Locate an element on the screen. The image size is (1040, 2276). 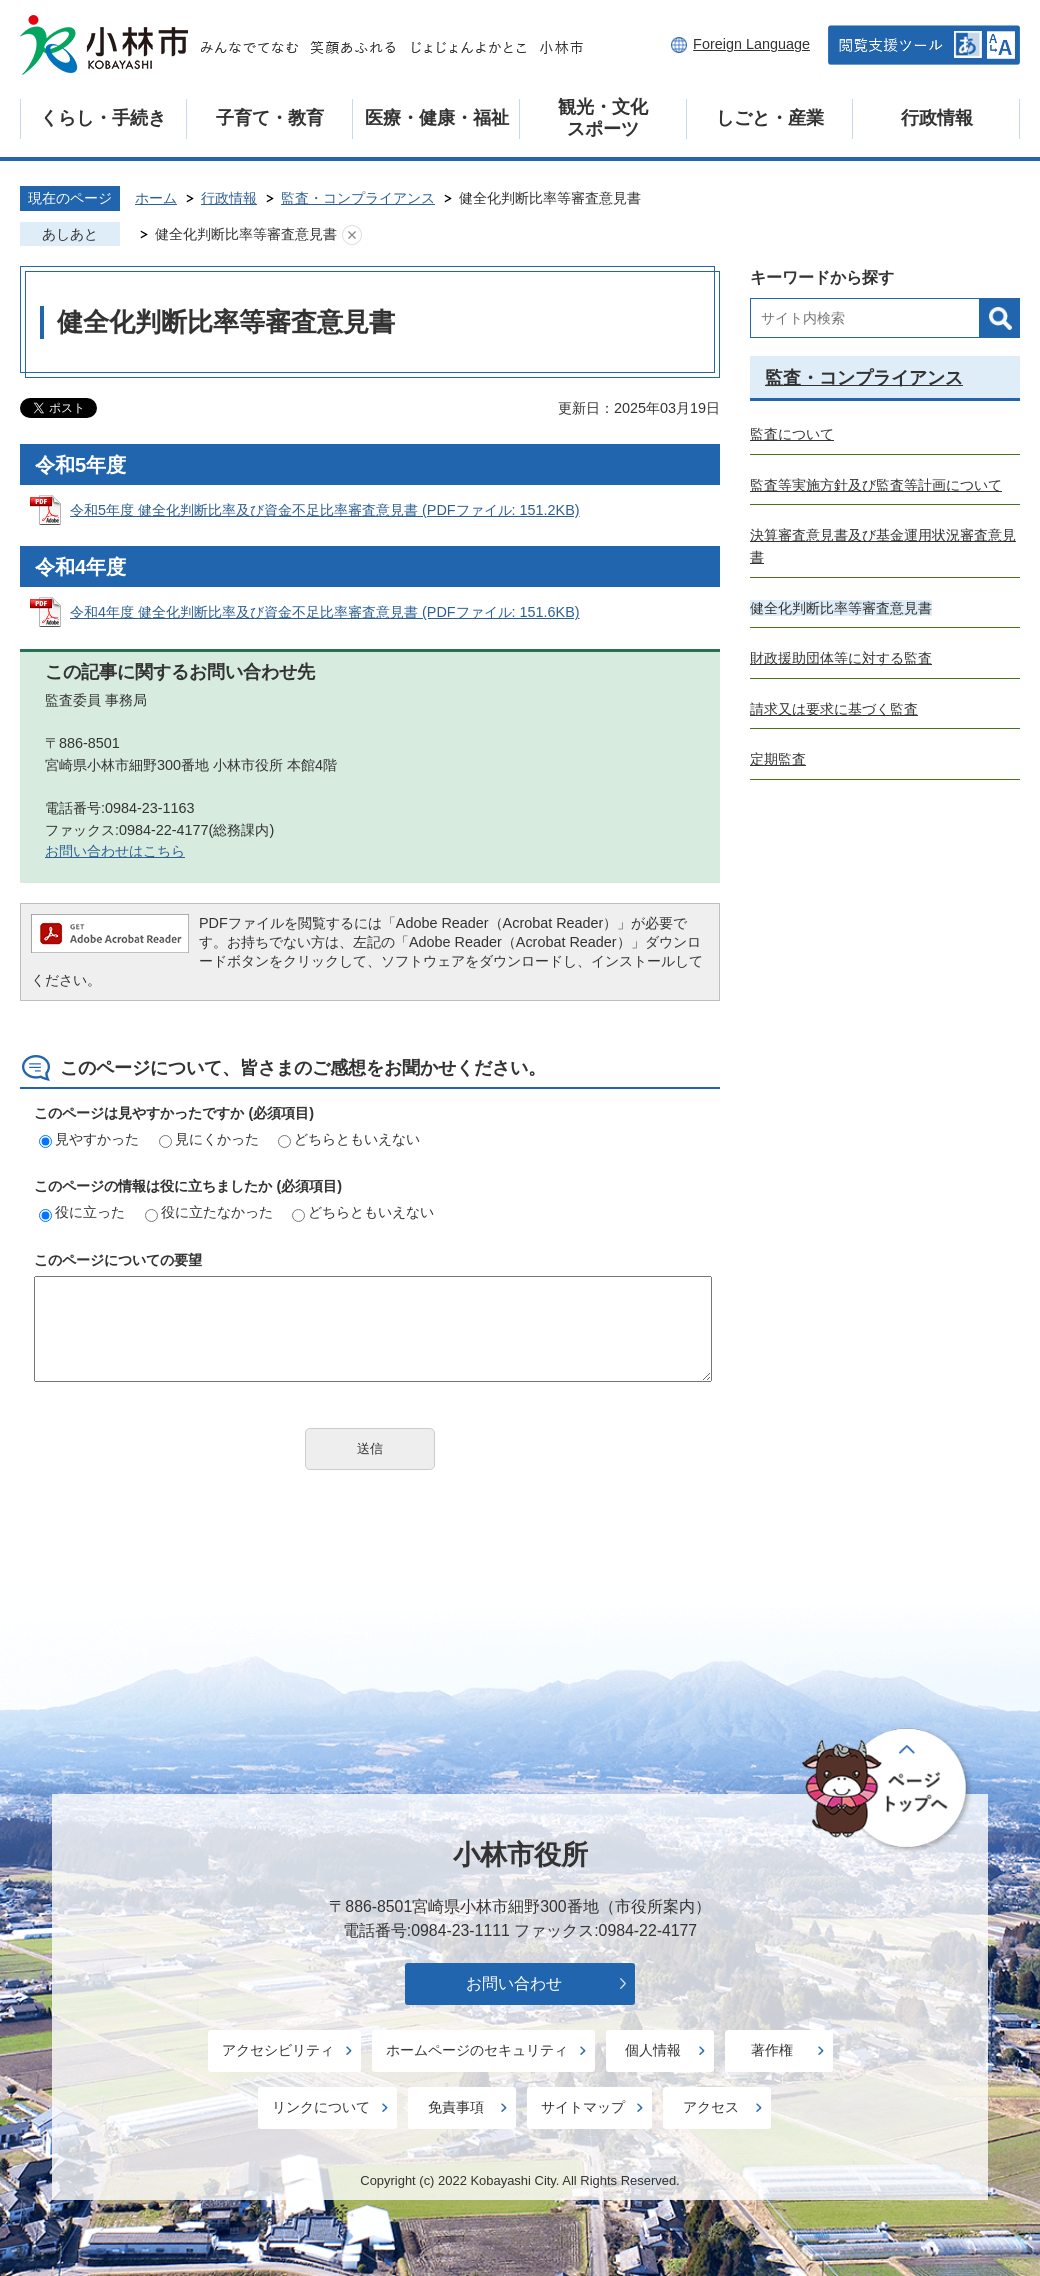
子育て・教育 is located at coordinates (270, 118).